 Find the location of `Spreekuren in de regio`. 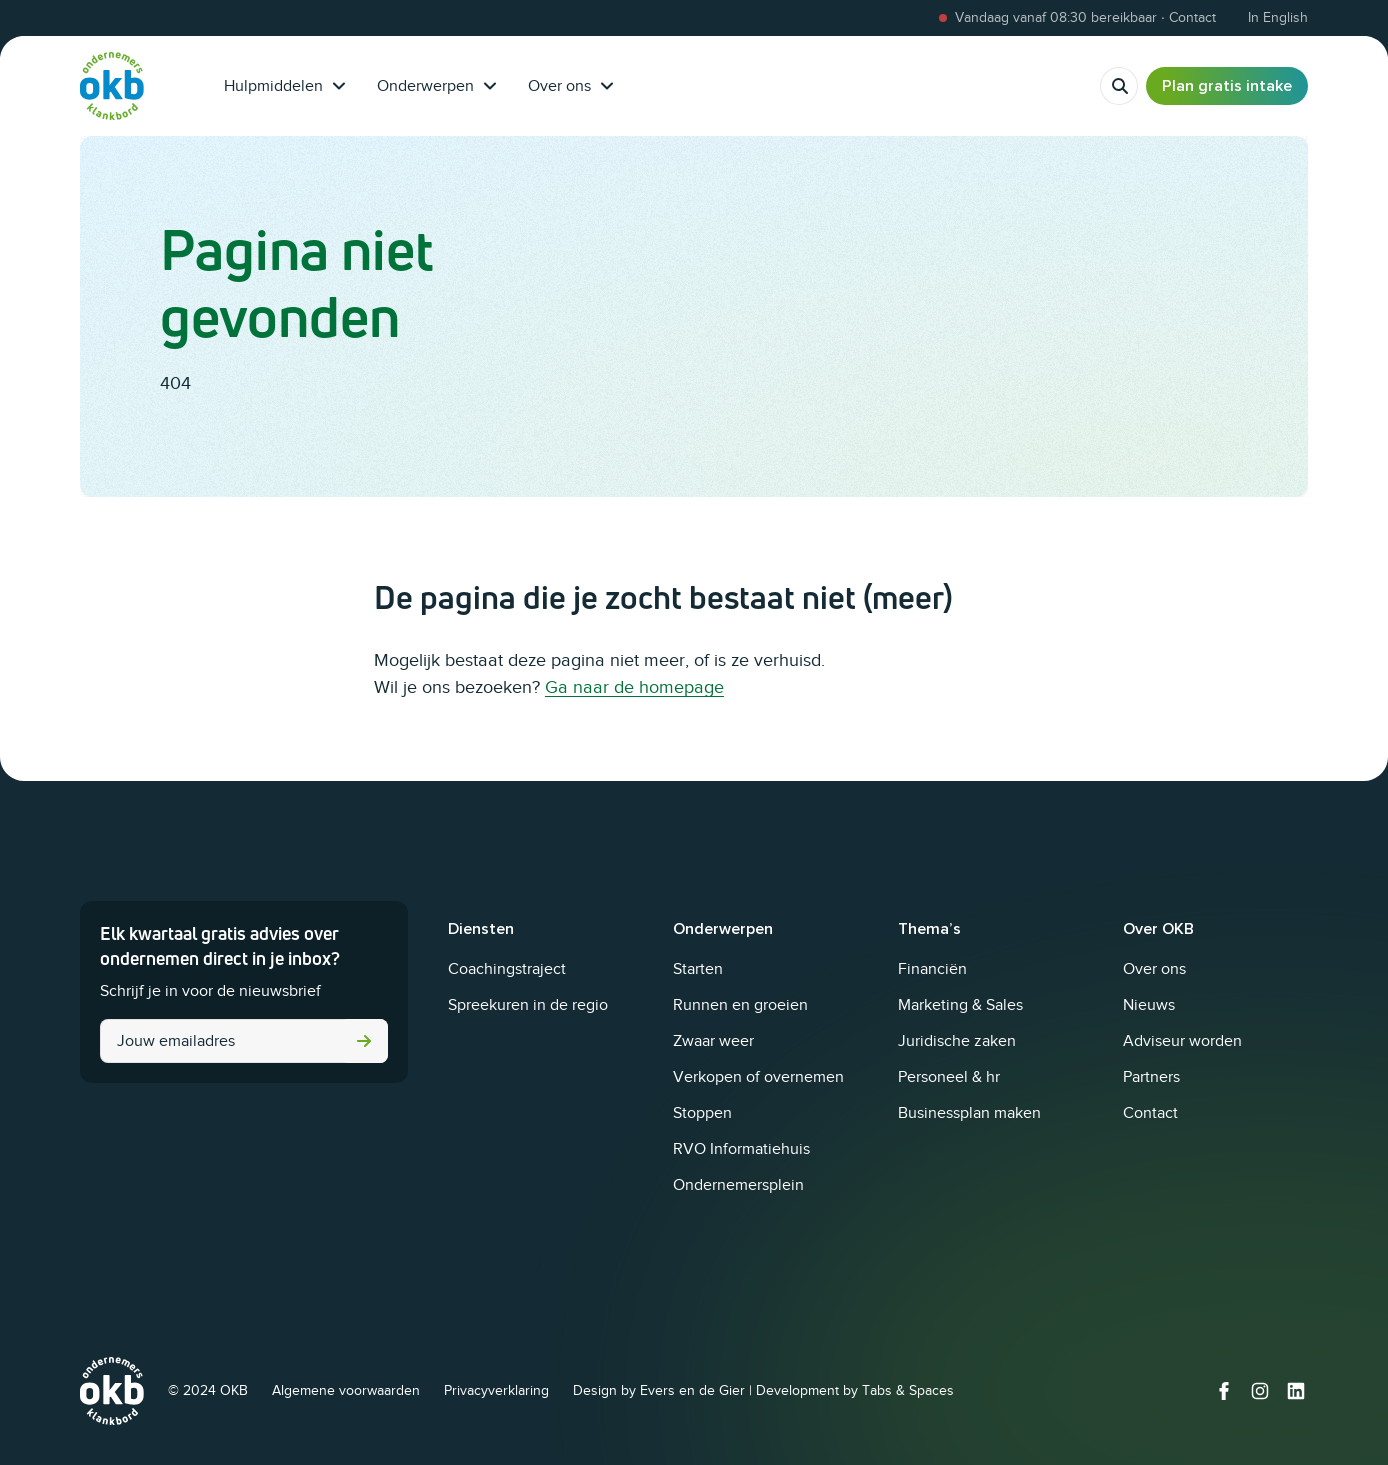

Spreekuren in de regio is located at coordinates (528, 1005).